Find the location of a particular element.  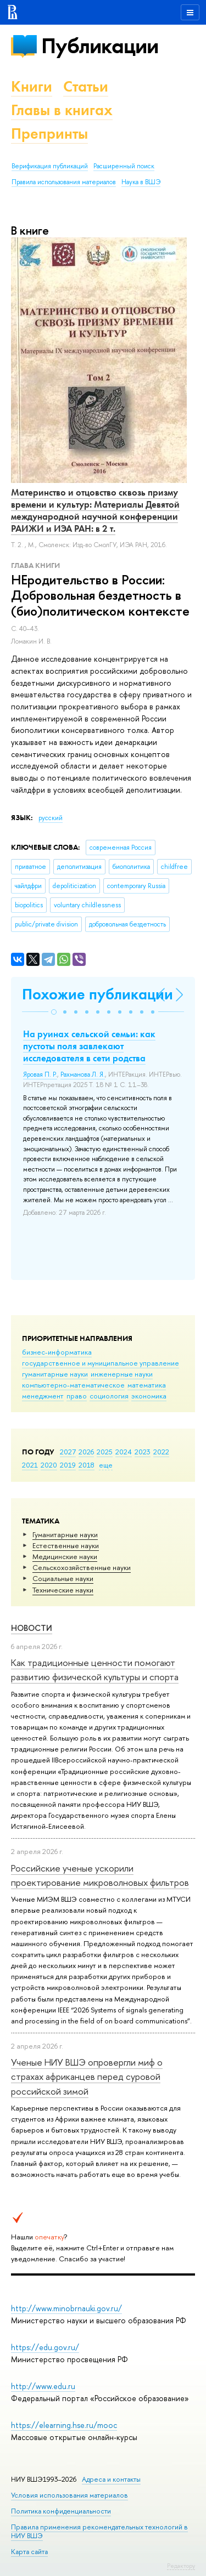

2021 is located at coordinates (30, 1465).